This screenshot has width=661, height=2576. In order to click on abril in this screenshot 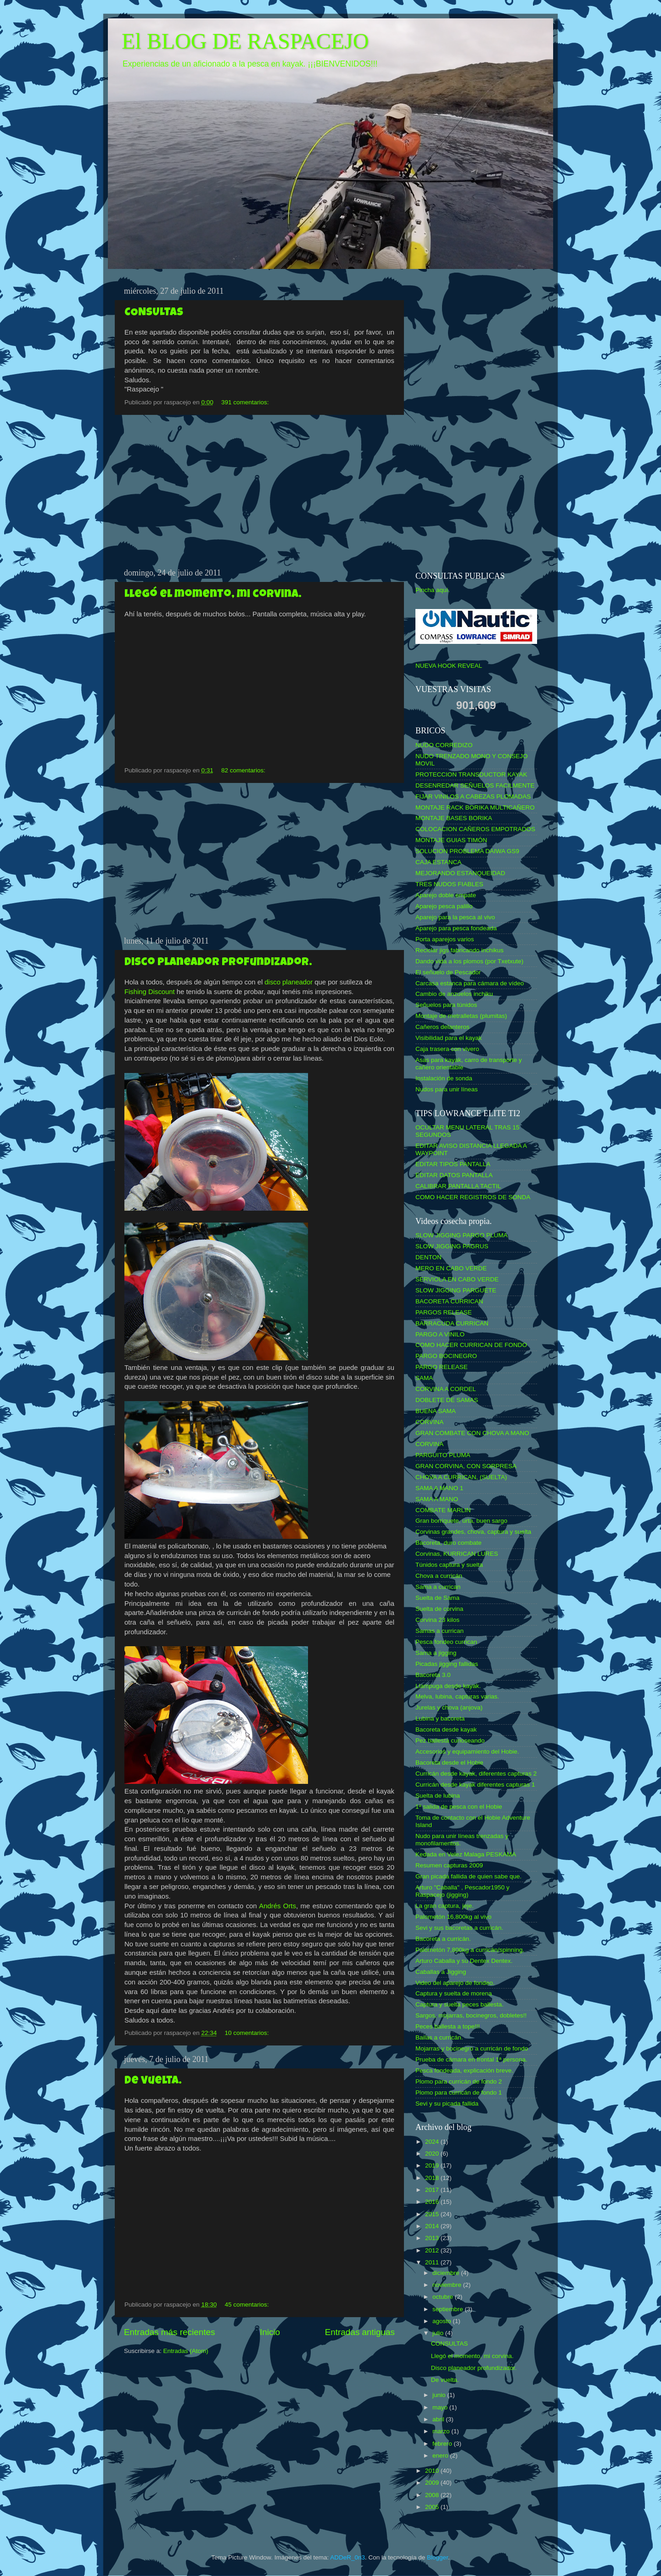, I will do `click(439, 2419)`.